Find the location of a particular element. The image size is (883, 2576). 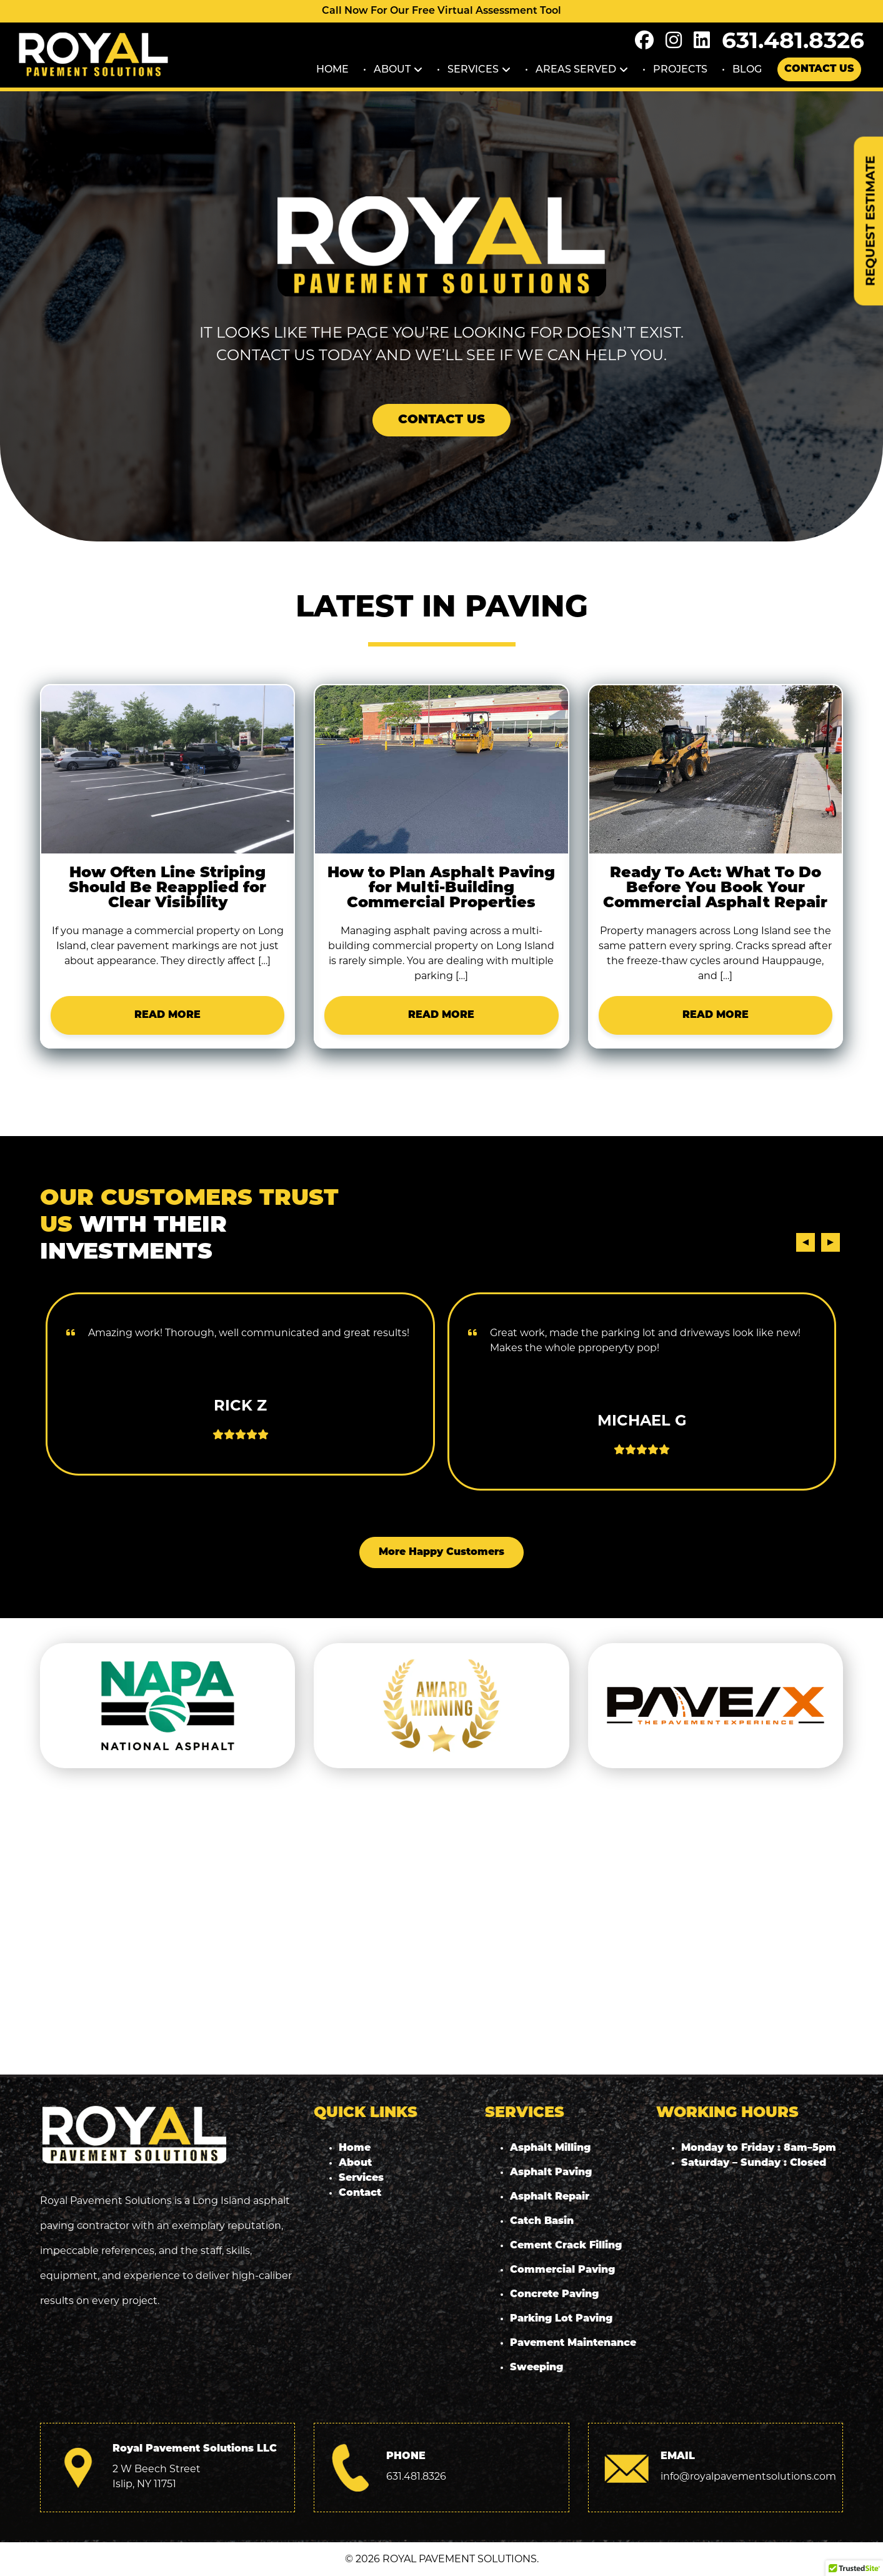

More Happy Customers is located at coordinates (441, 1552).